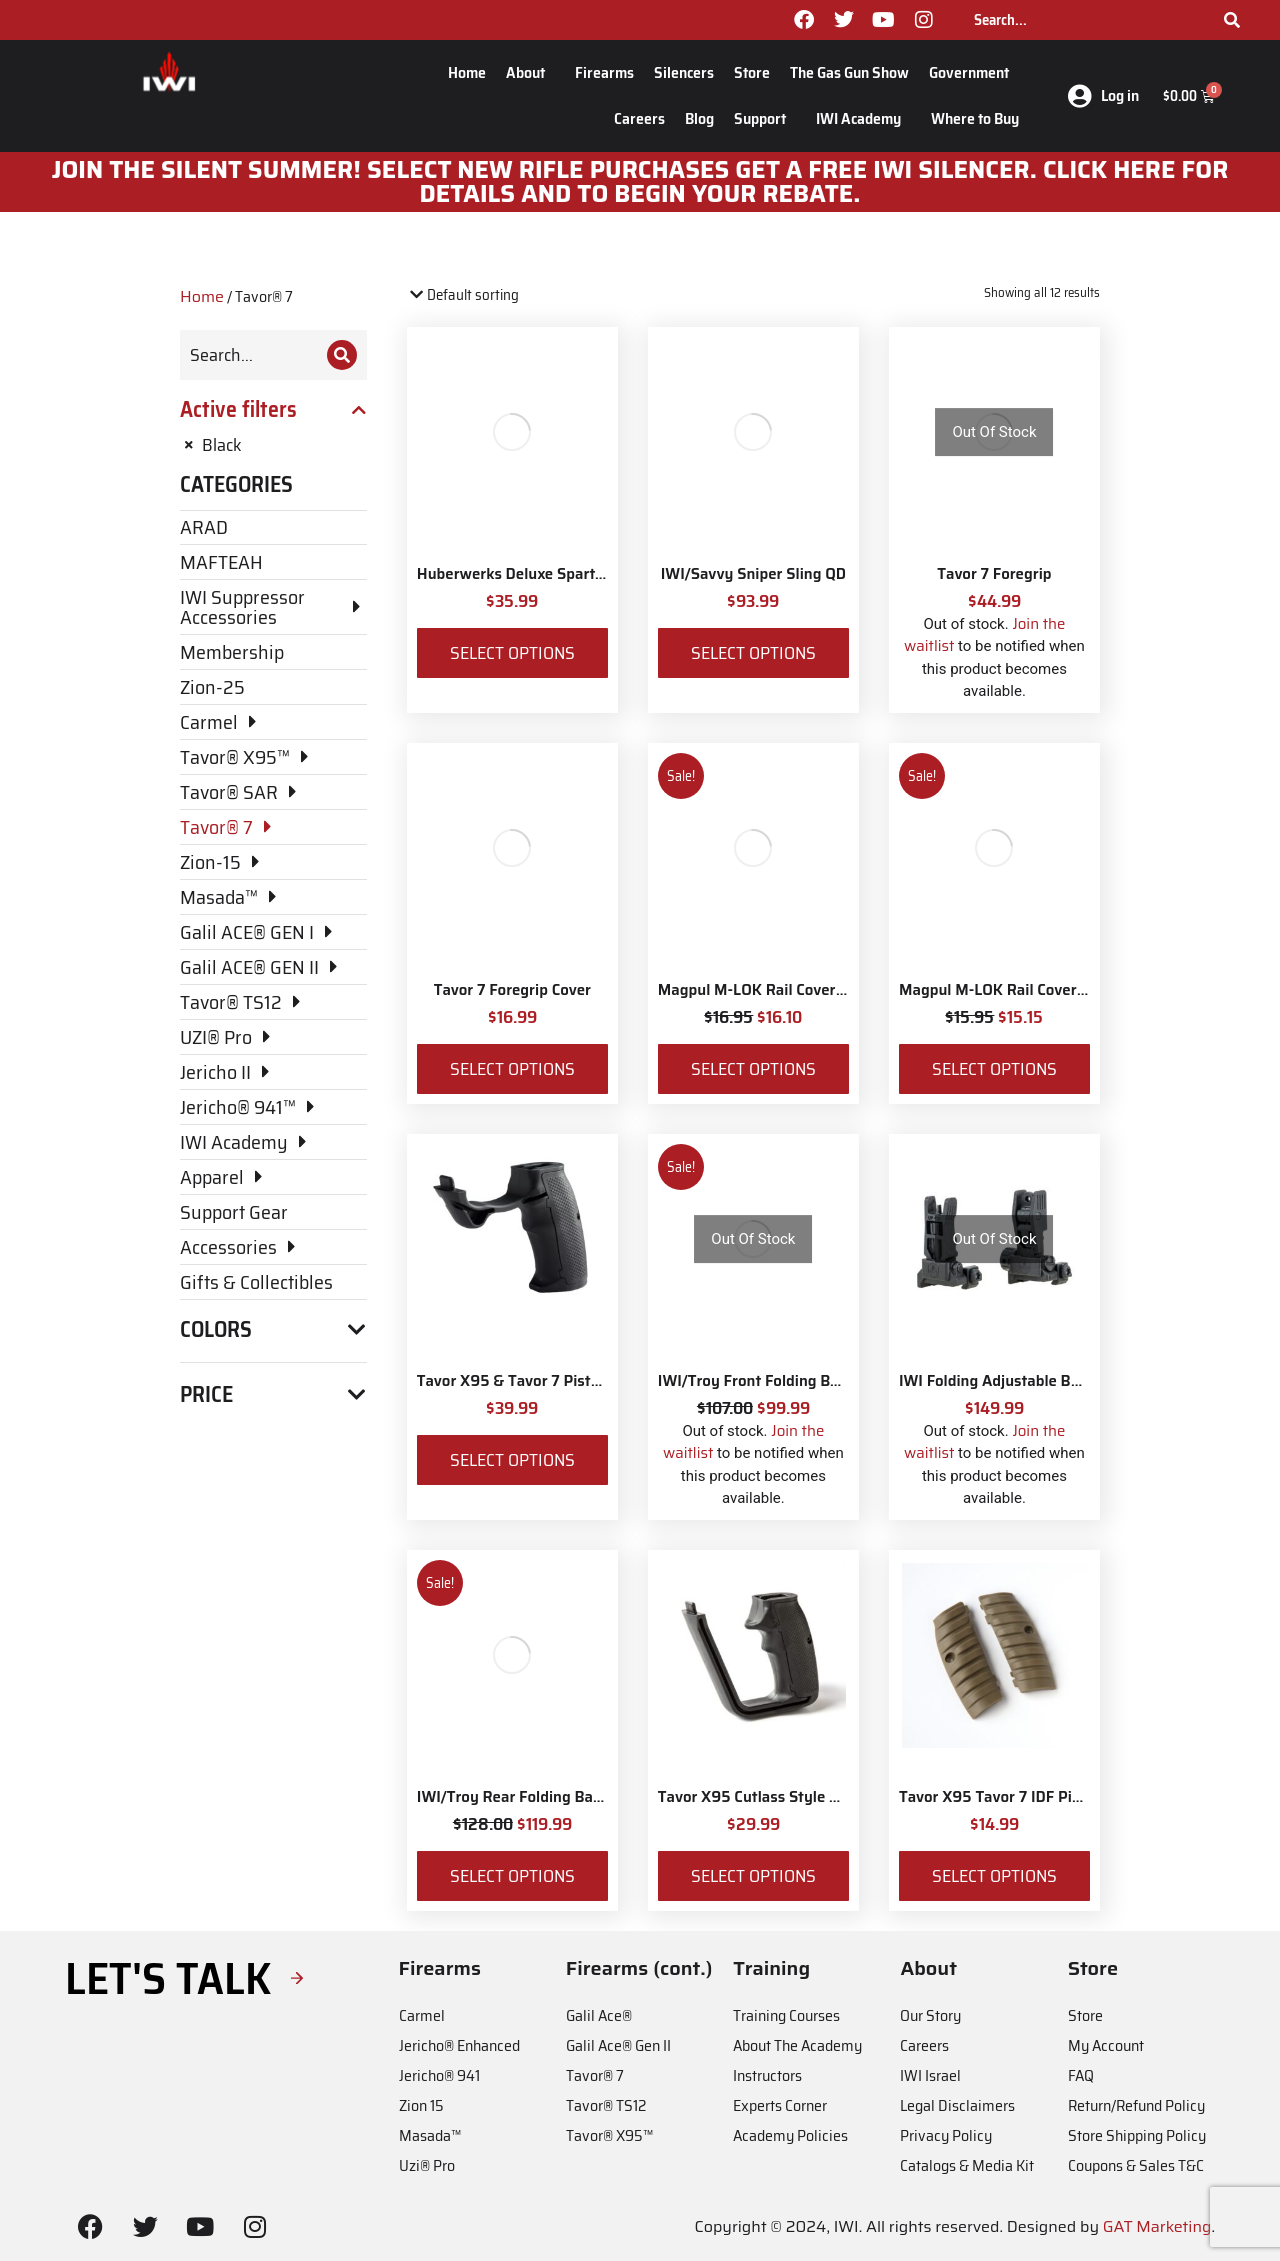 This screenshot has height=2261, width=1280. What do you see at coordinates (994, 1069) in the screenshot?
I see `Select options [Select options for “Magpul M-LOK Rail Covers Type 2”]` at bounding box center [994, 1069].